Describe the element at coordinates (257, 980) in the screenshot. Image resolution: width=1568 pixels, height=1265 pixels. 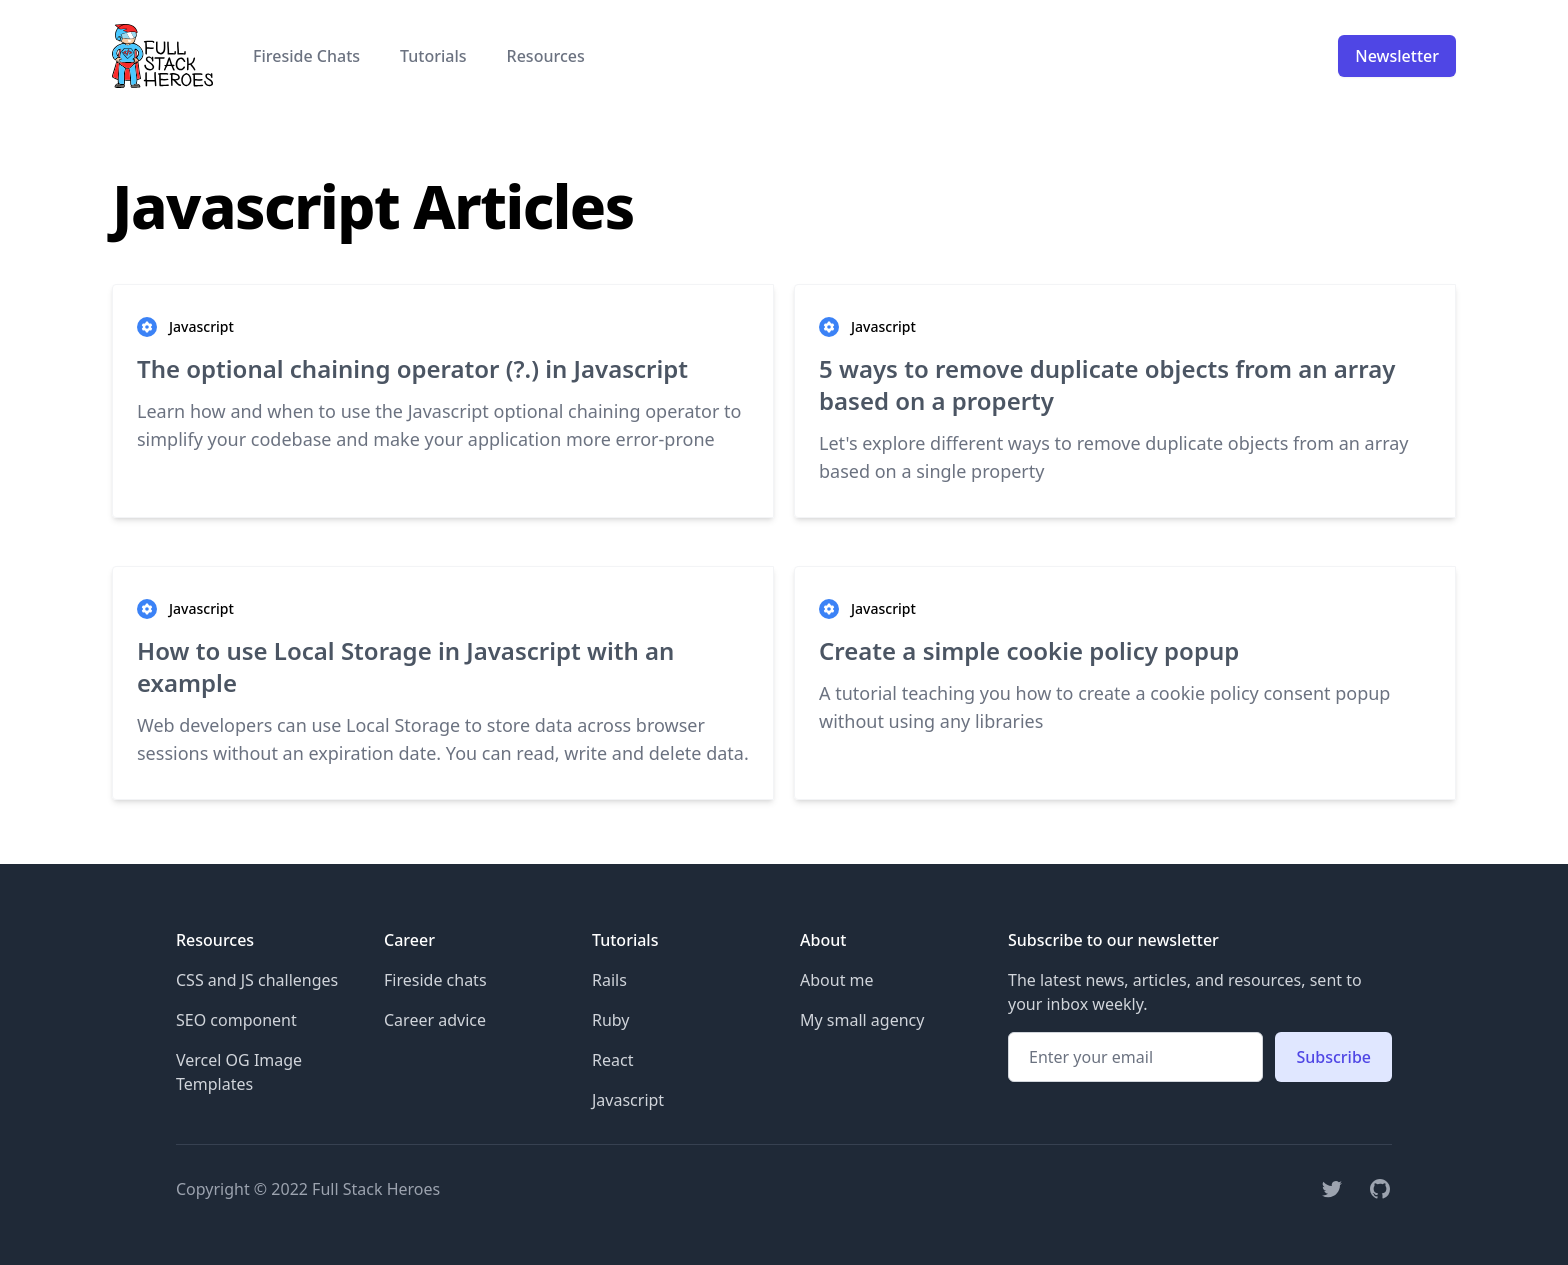
I see `CSS and JS challenges` at that location.